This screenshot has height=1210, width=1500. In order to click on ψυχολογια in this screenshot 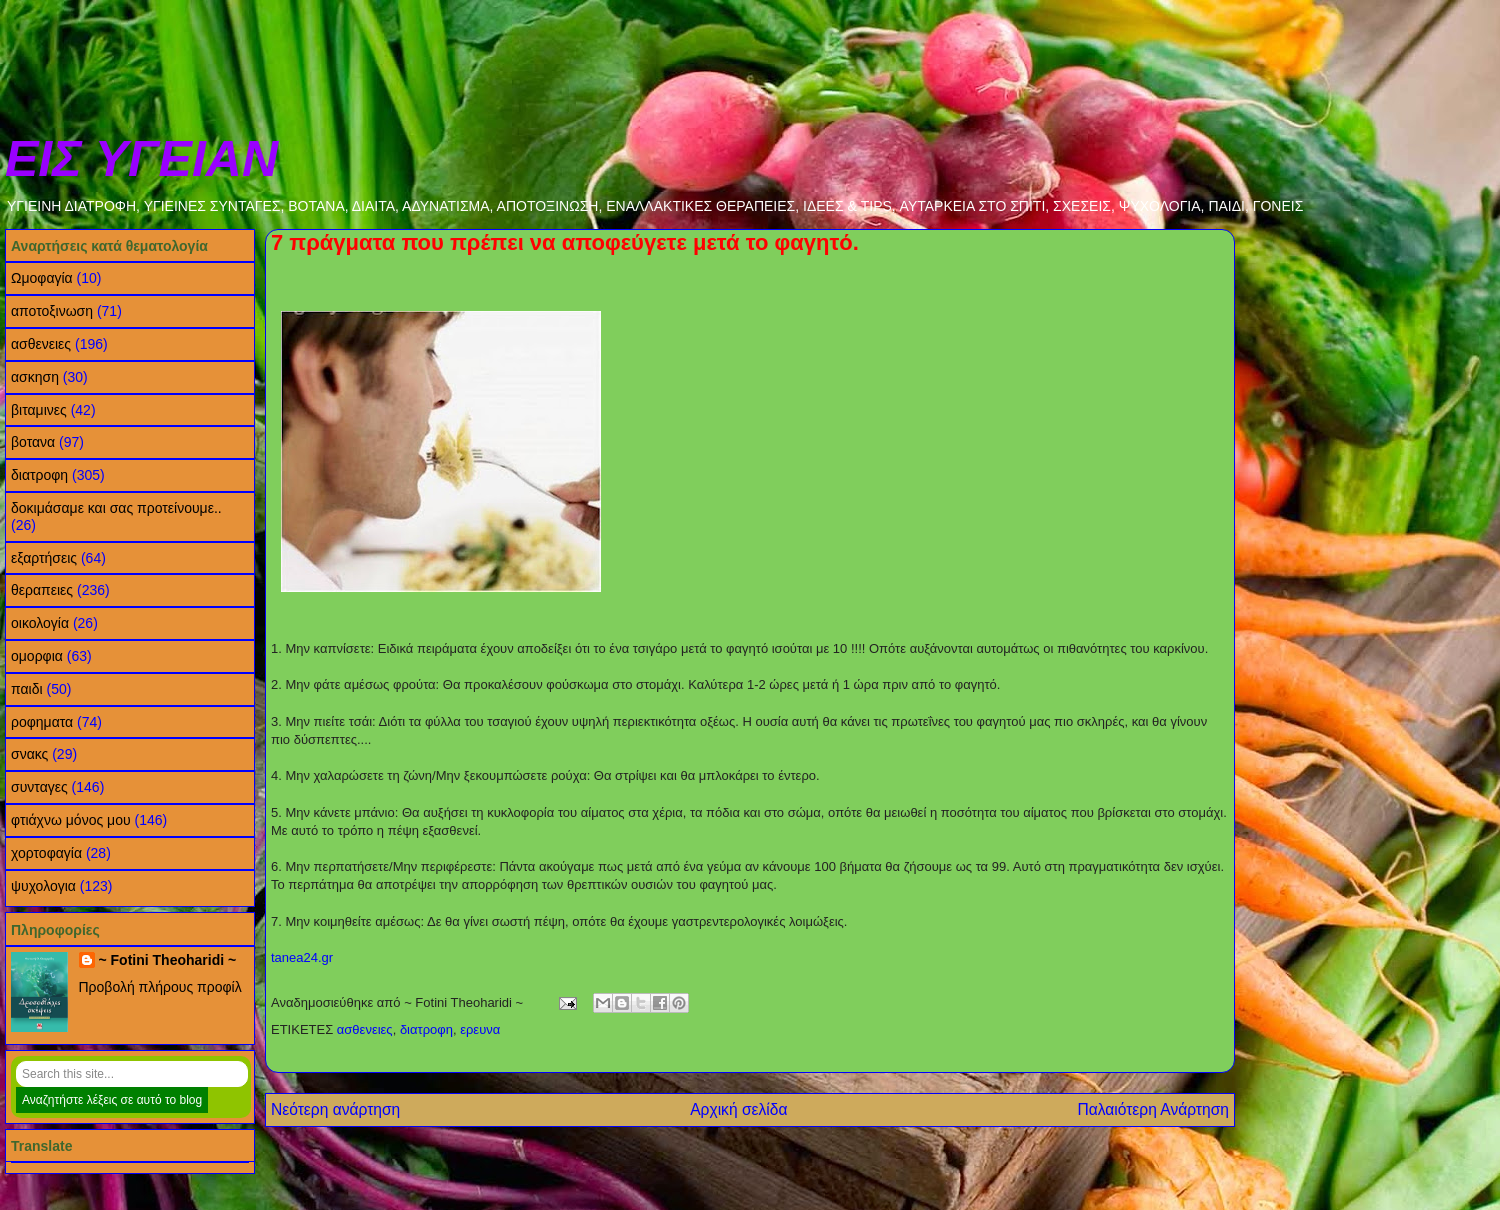, I will do `click(43, 886)`.